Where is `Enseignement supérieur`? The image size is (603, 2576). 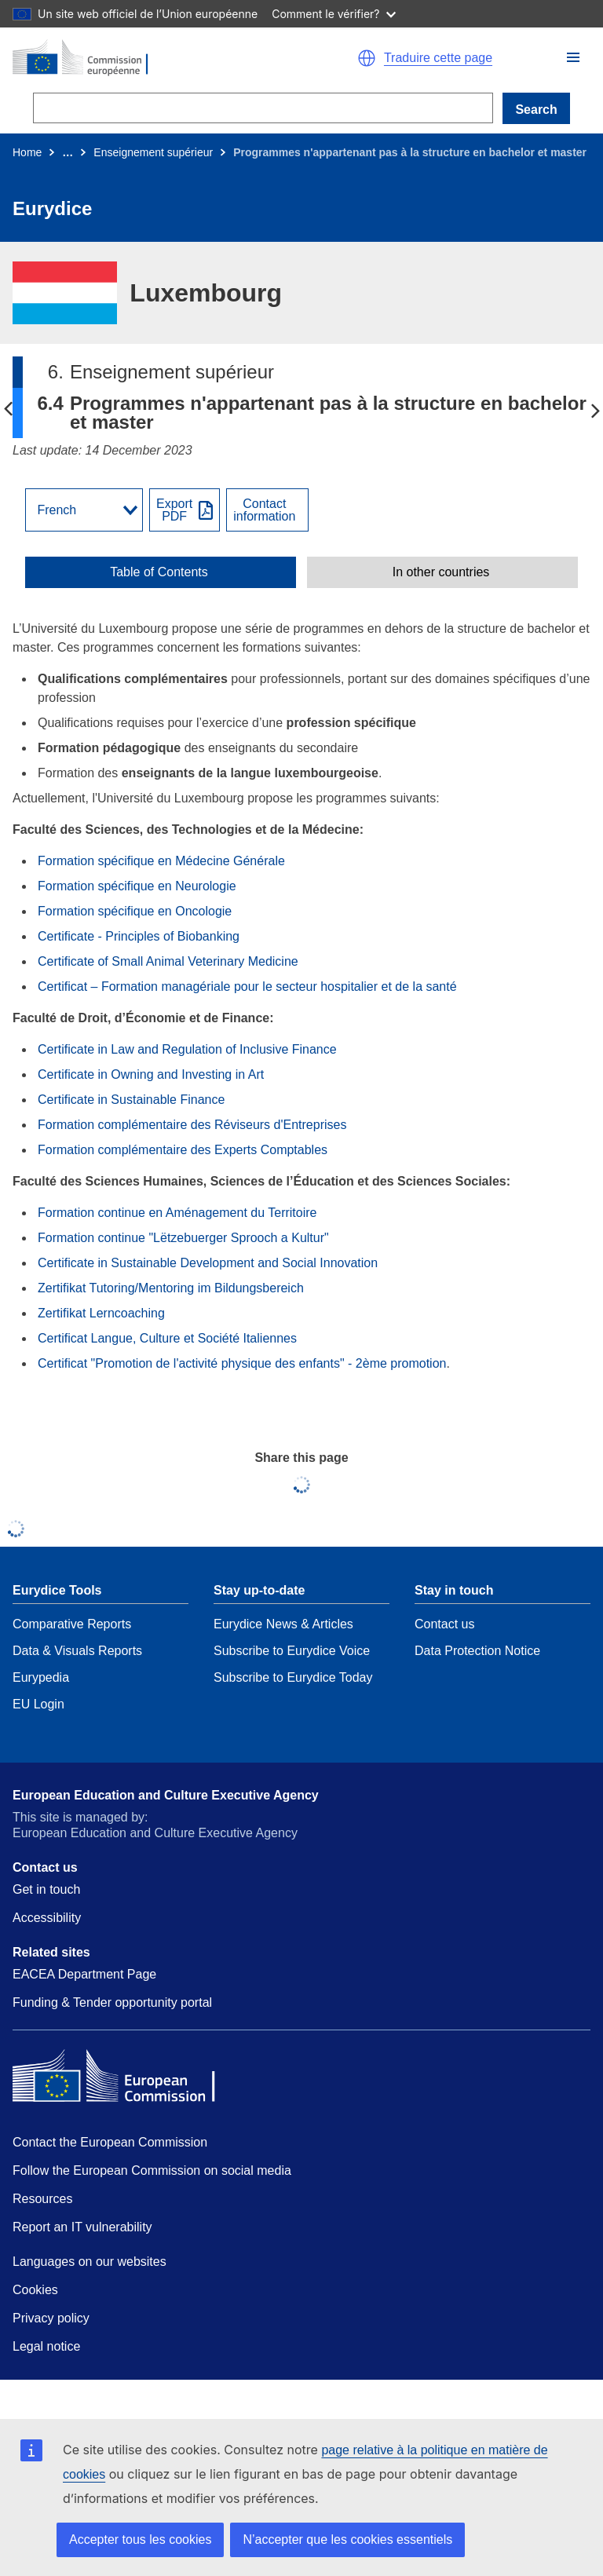 Enseignement supérieur is located at coordinates (153, 152).